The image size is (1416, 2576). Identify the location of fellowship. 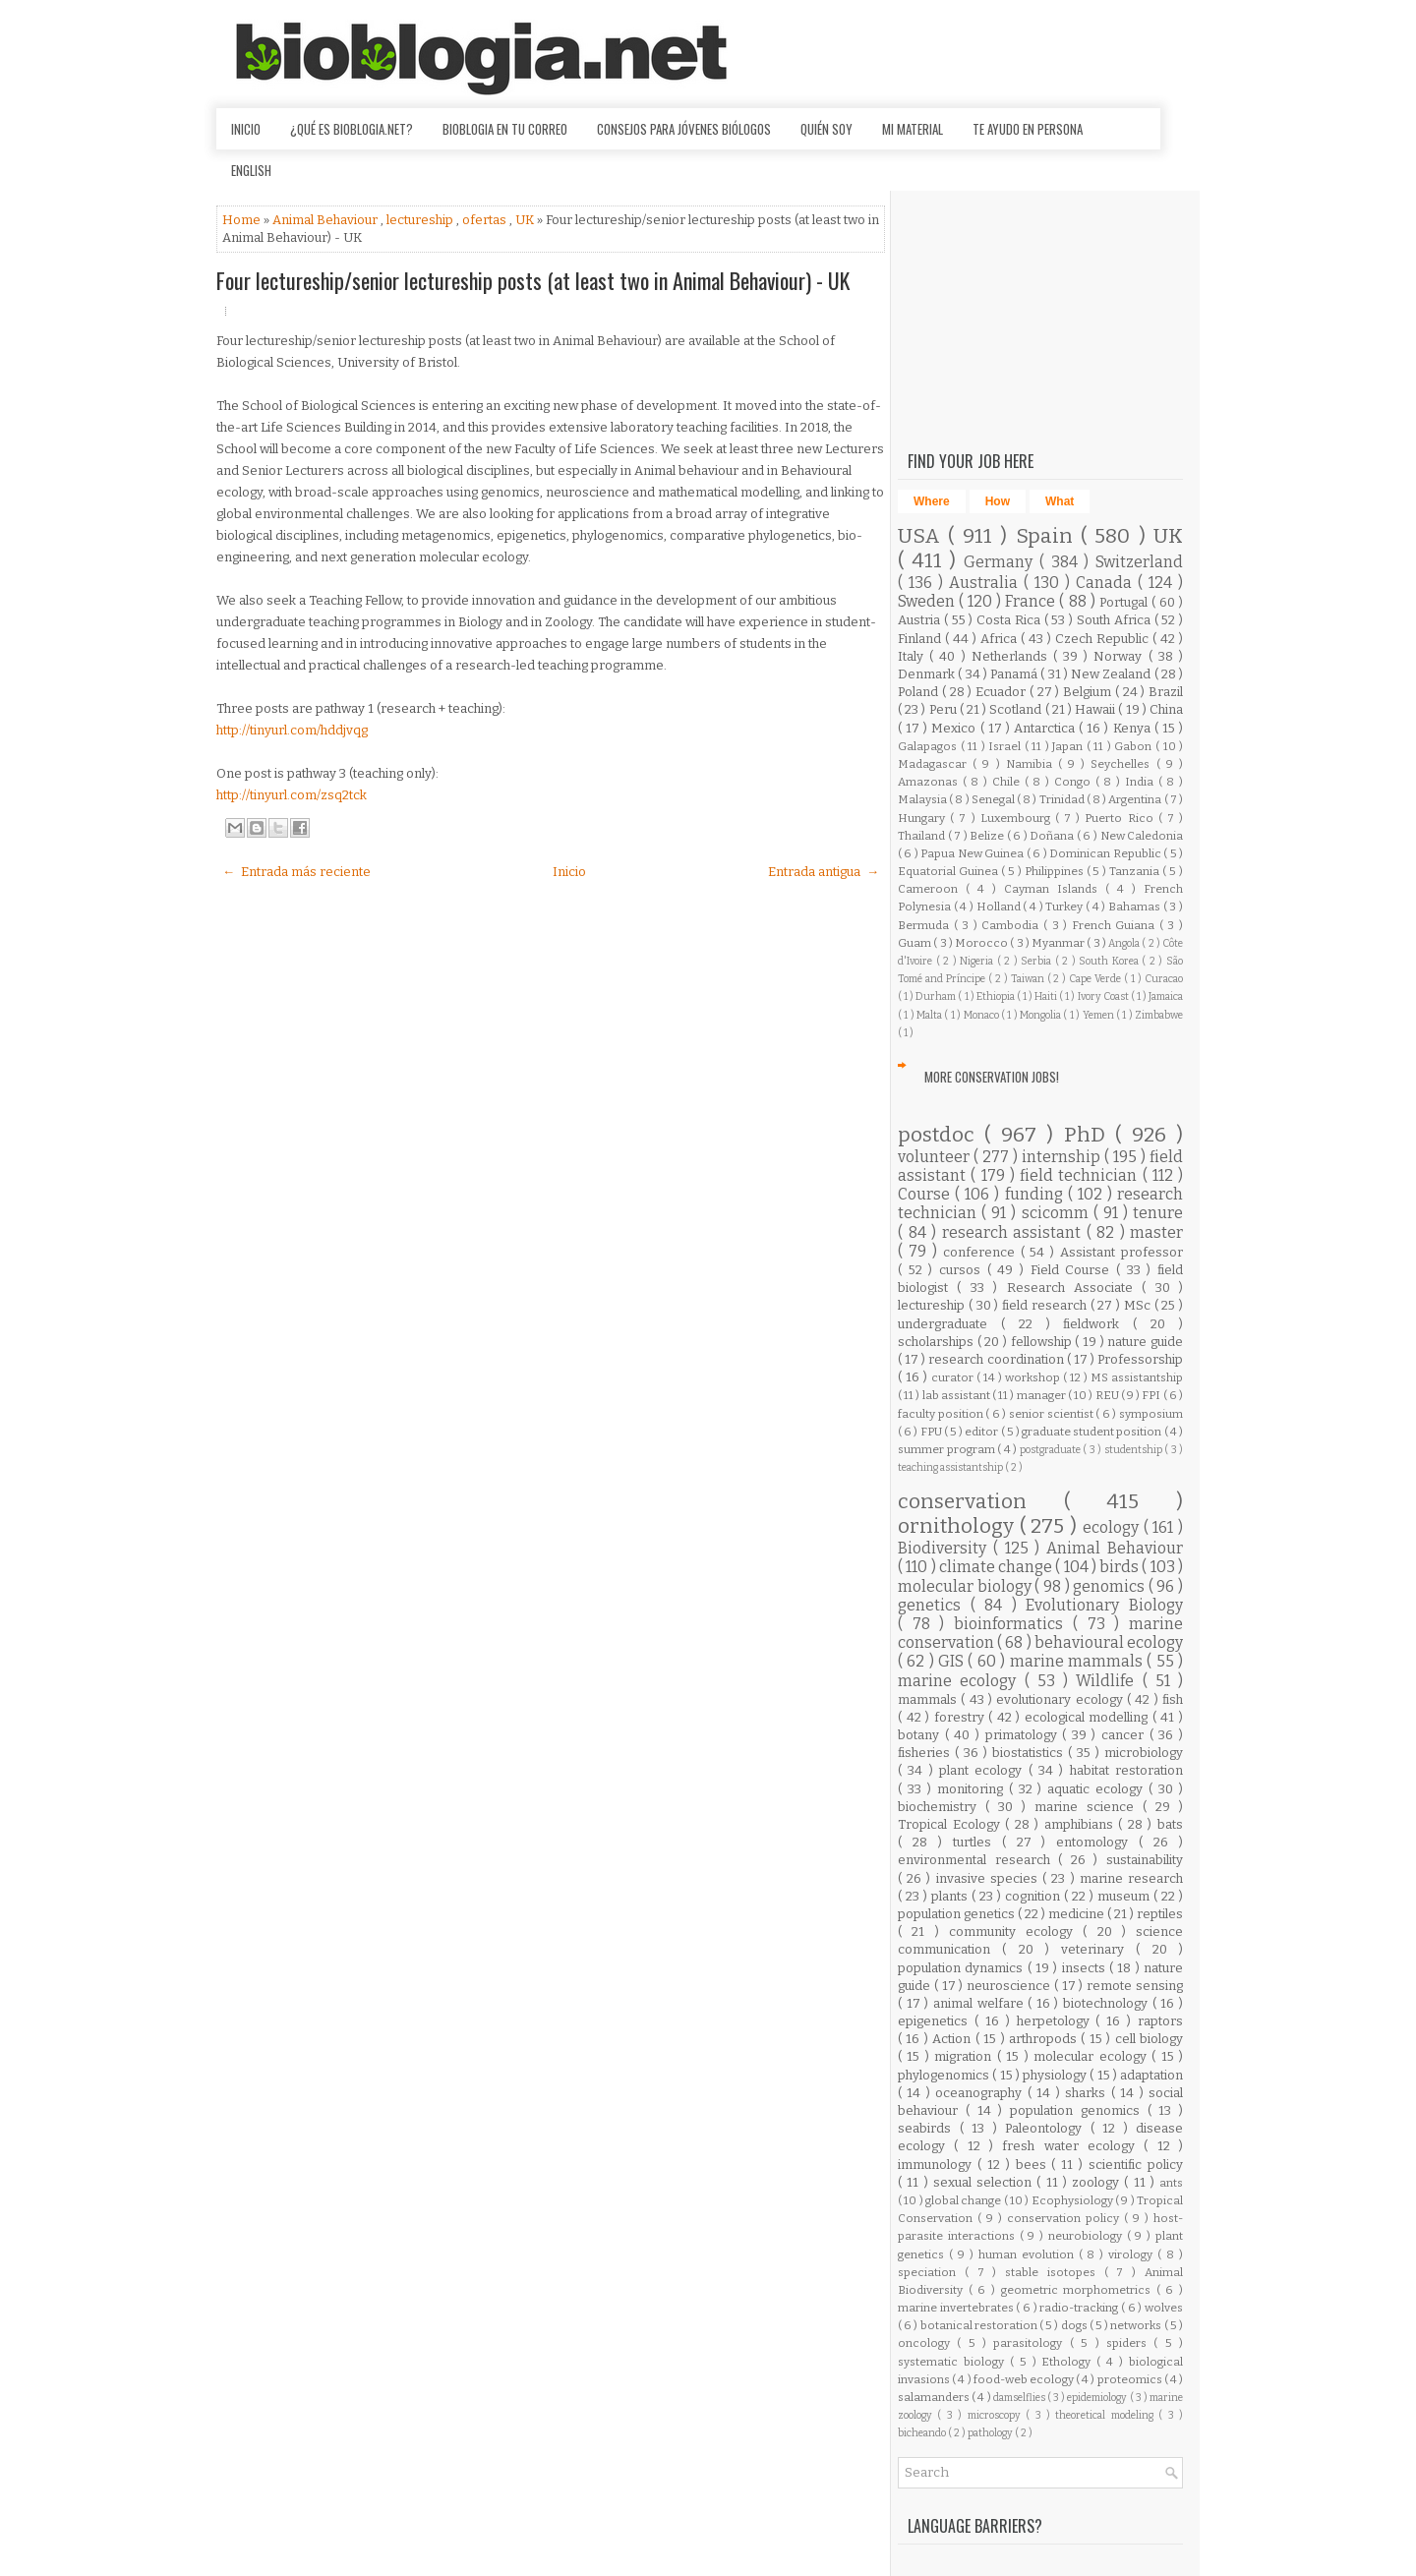
(1043, 1341).